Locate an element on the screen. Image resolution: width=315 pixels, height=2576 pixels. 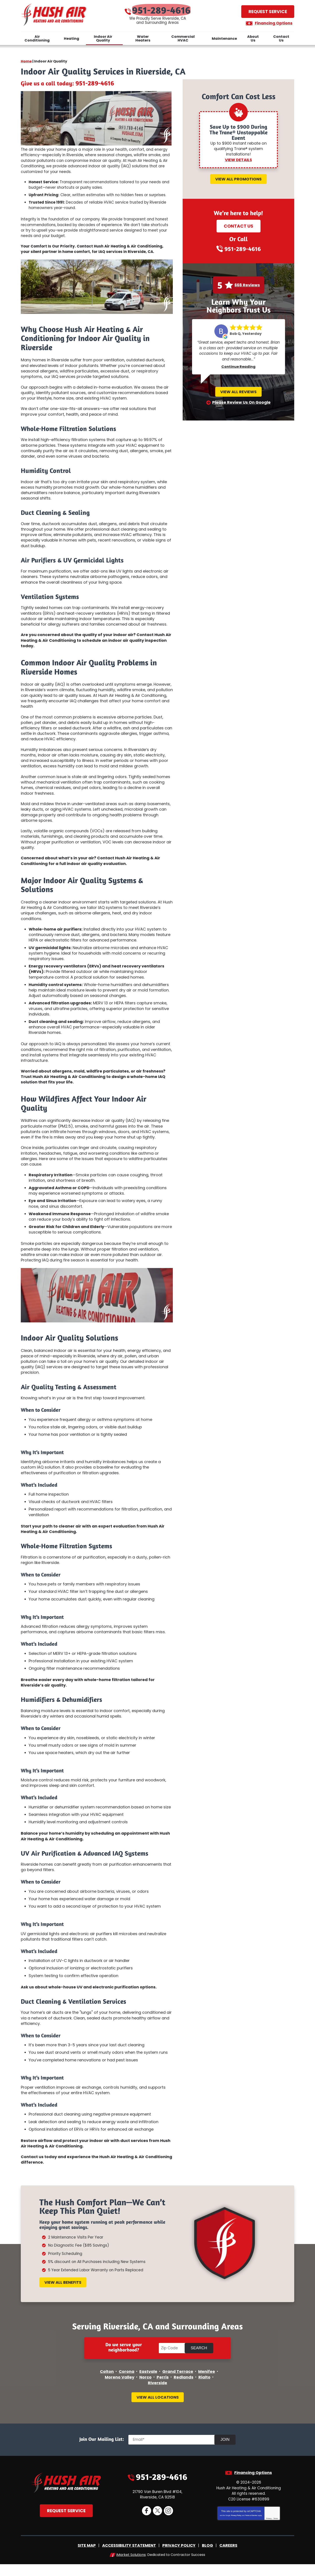
Grand Terrace is located at coordinates (177, 2383).